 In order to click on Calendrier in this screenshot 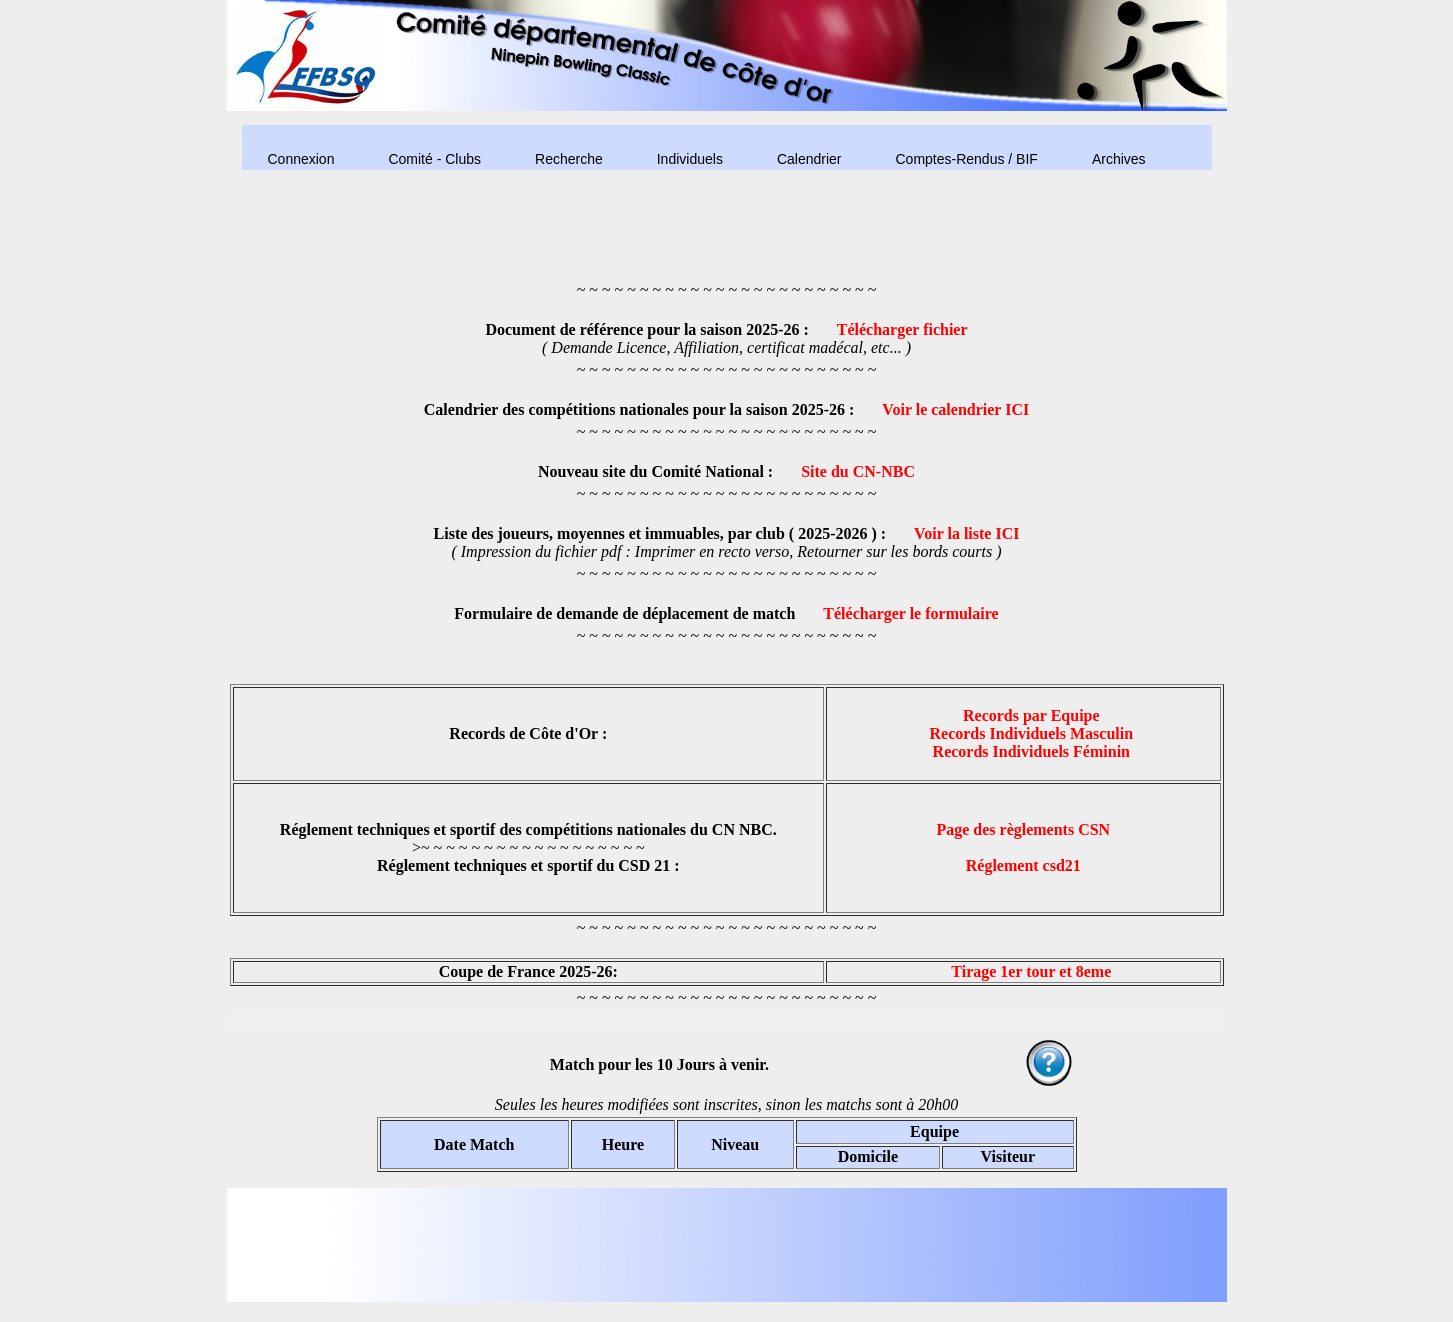, I will do `click(809, 159)`.